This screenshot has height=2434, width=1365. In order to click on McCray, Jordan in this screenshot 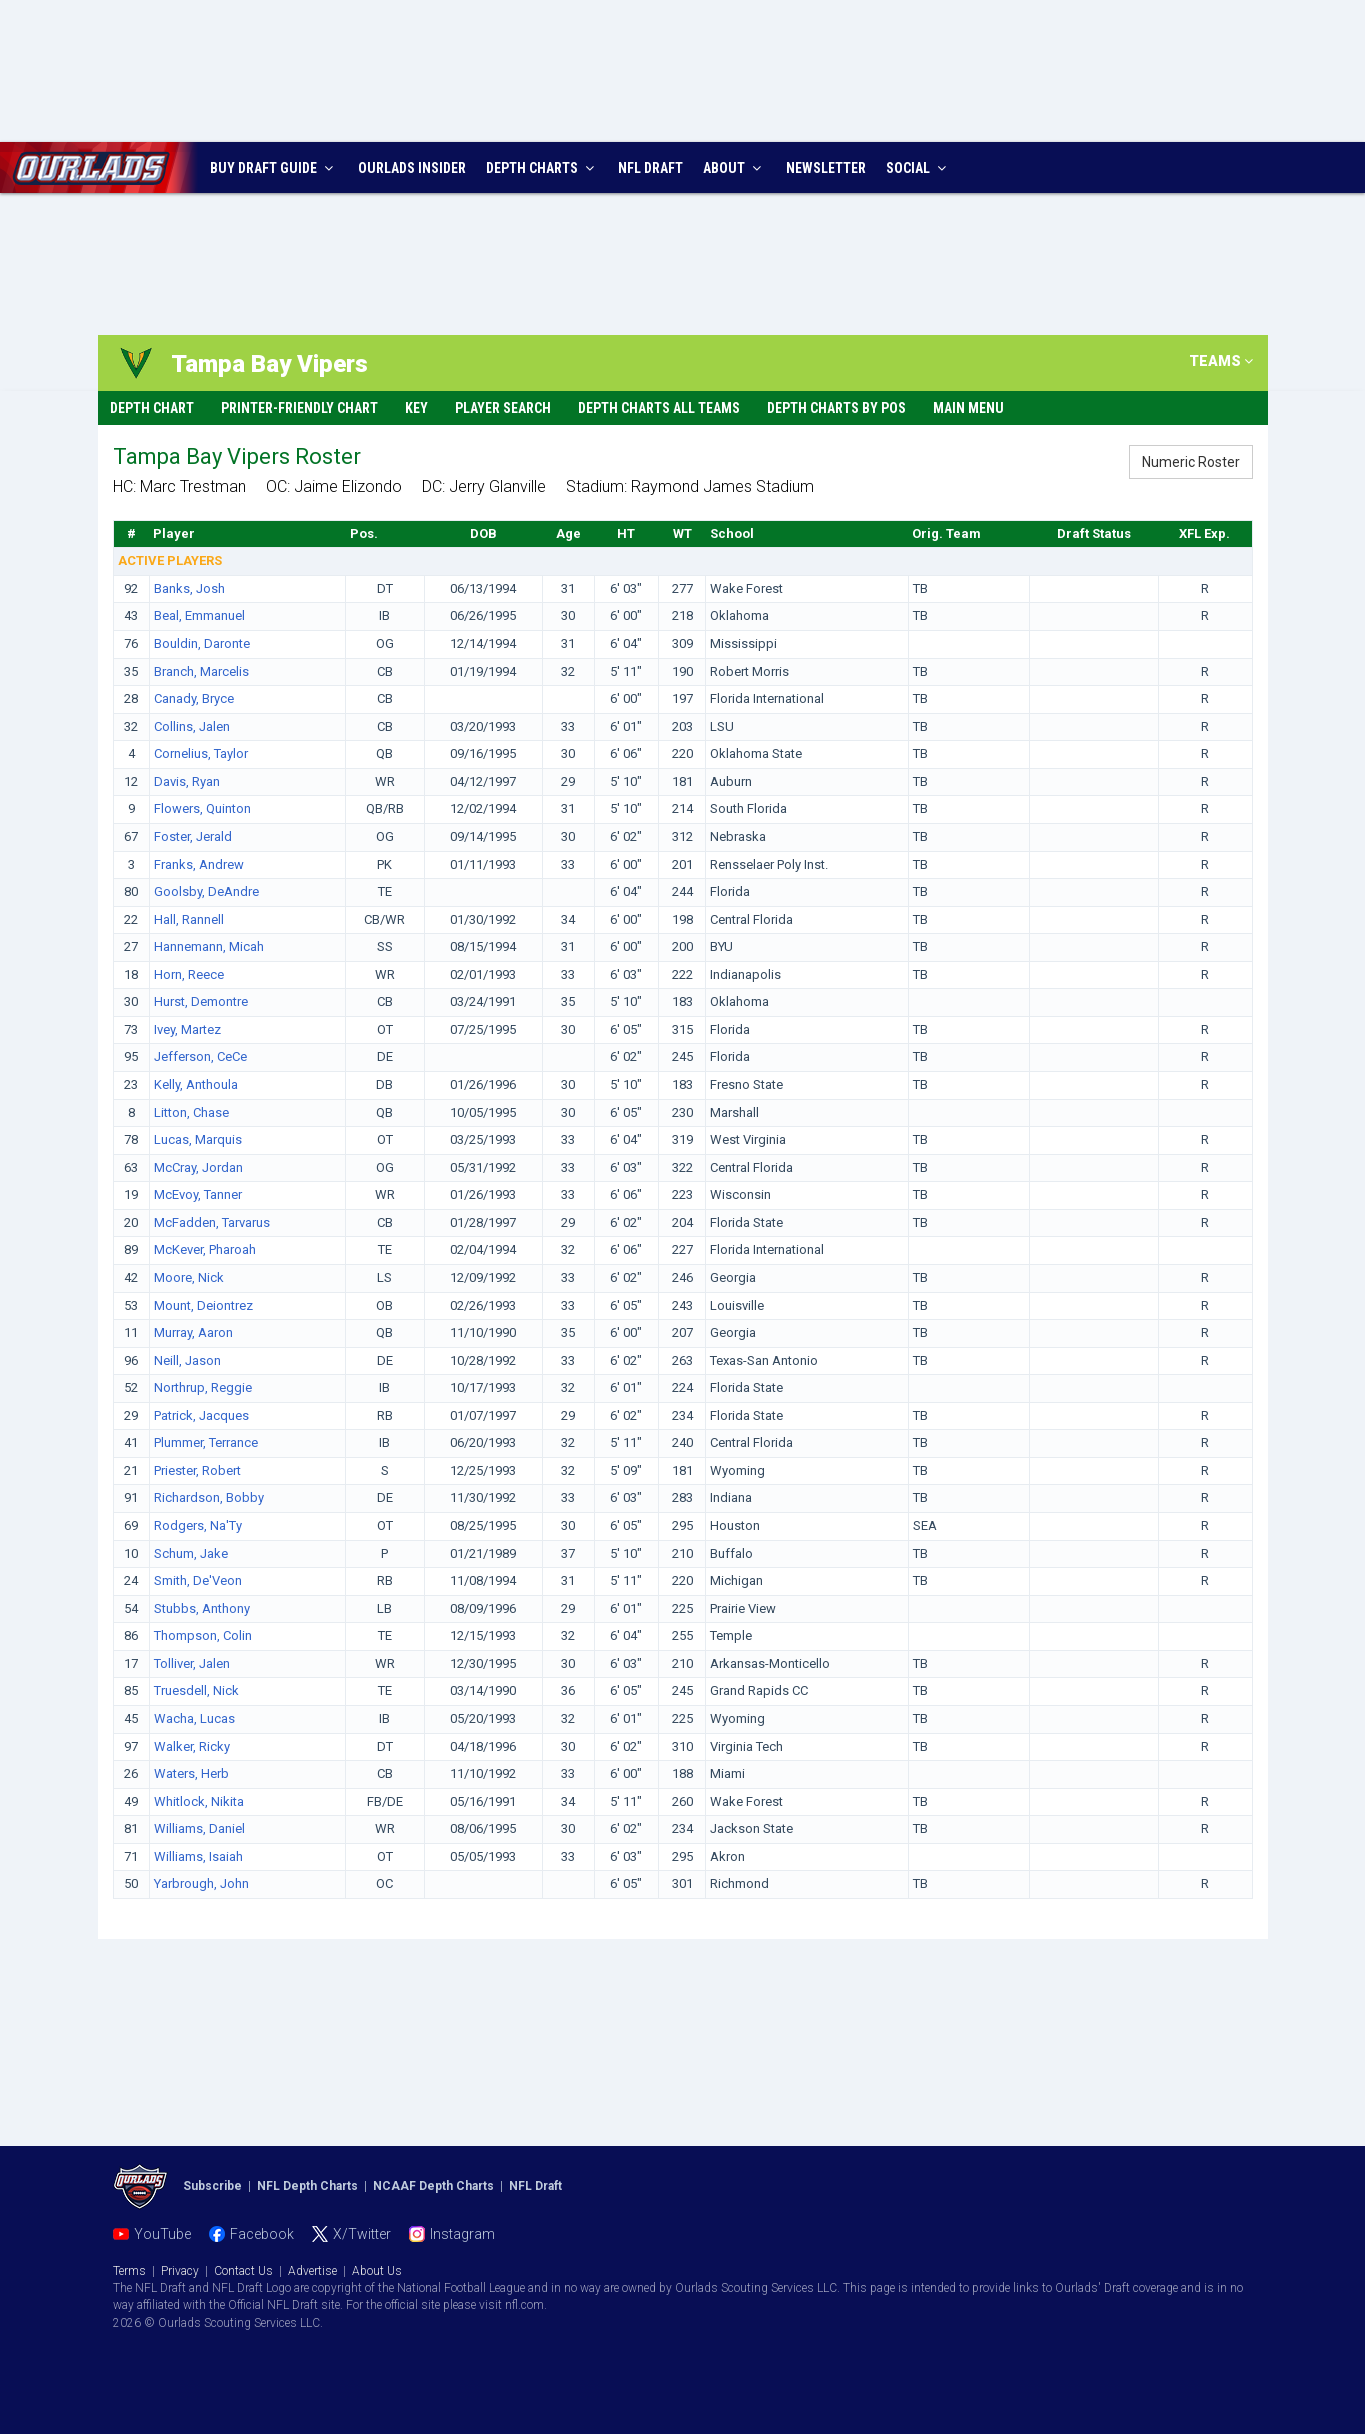, I will do `click(198, 1167)`.